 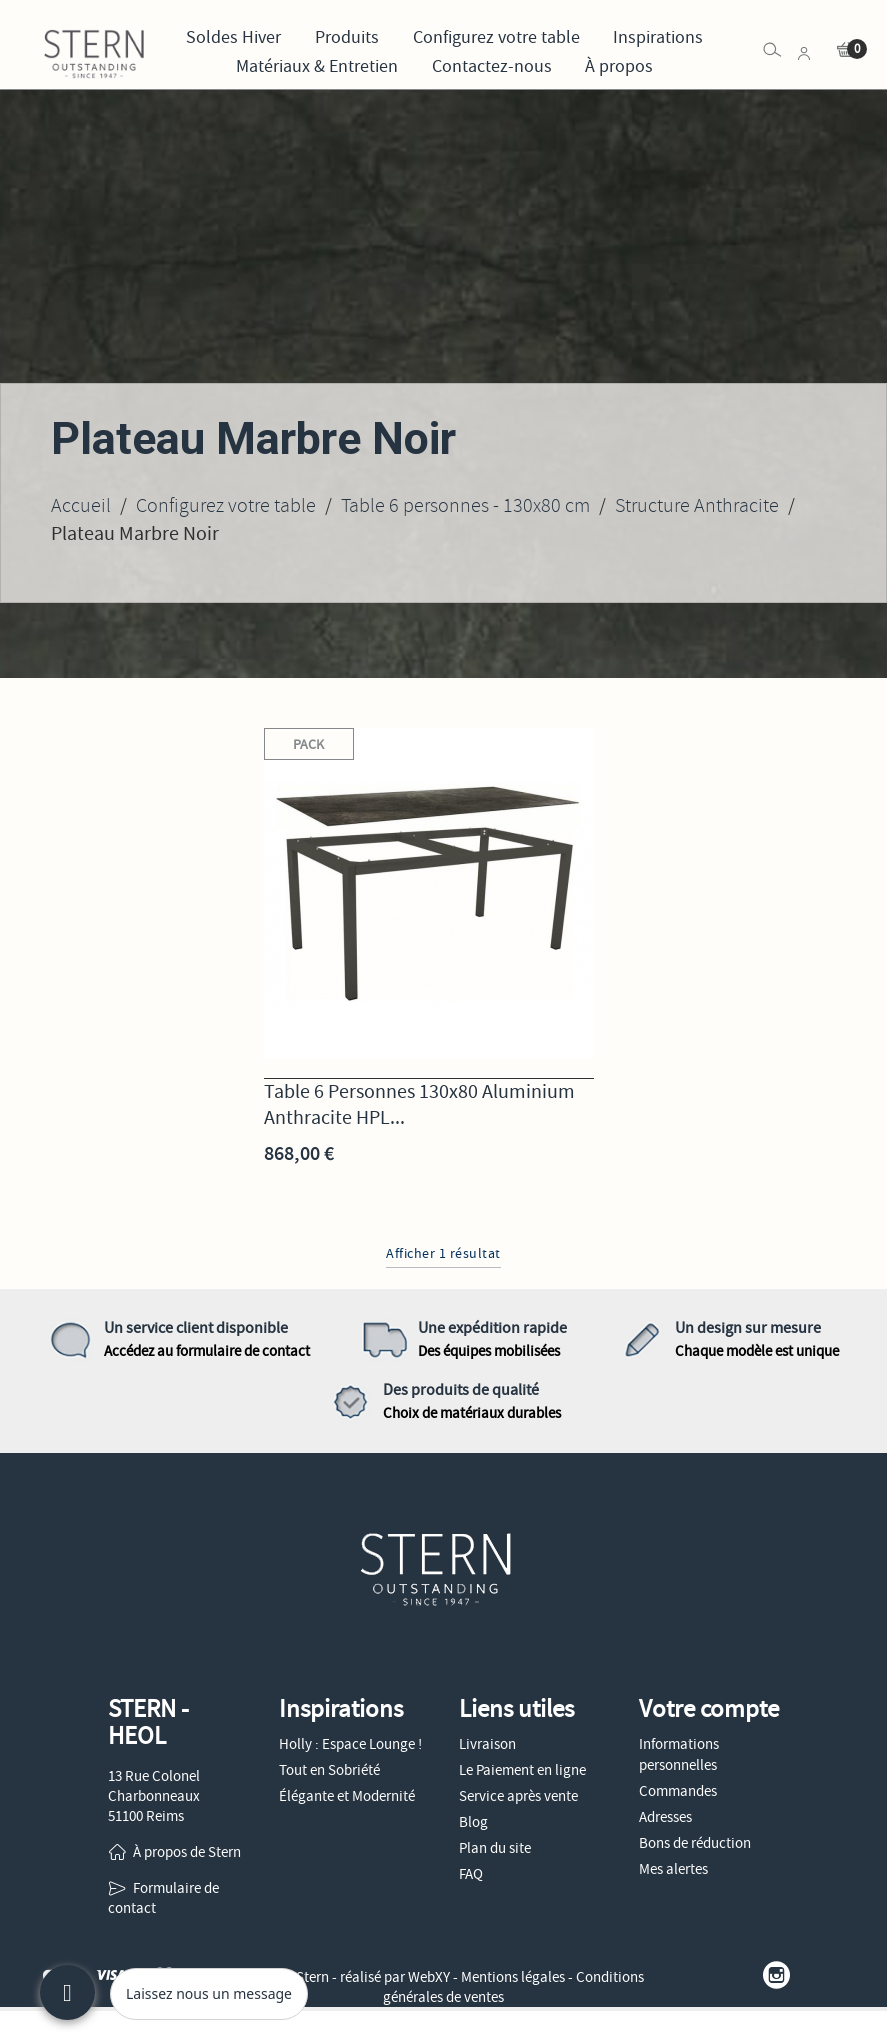 I want to click on Configurez votre table, so click(x=496, y=37).